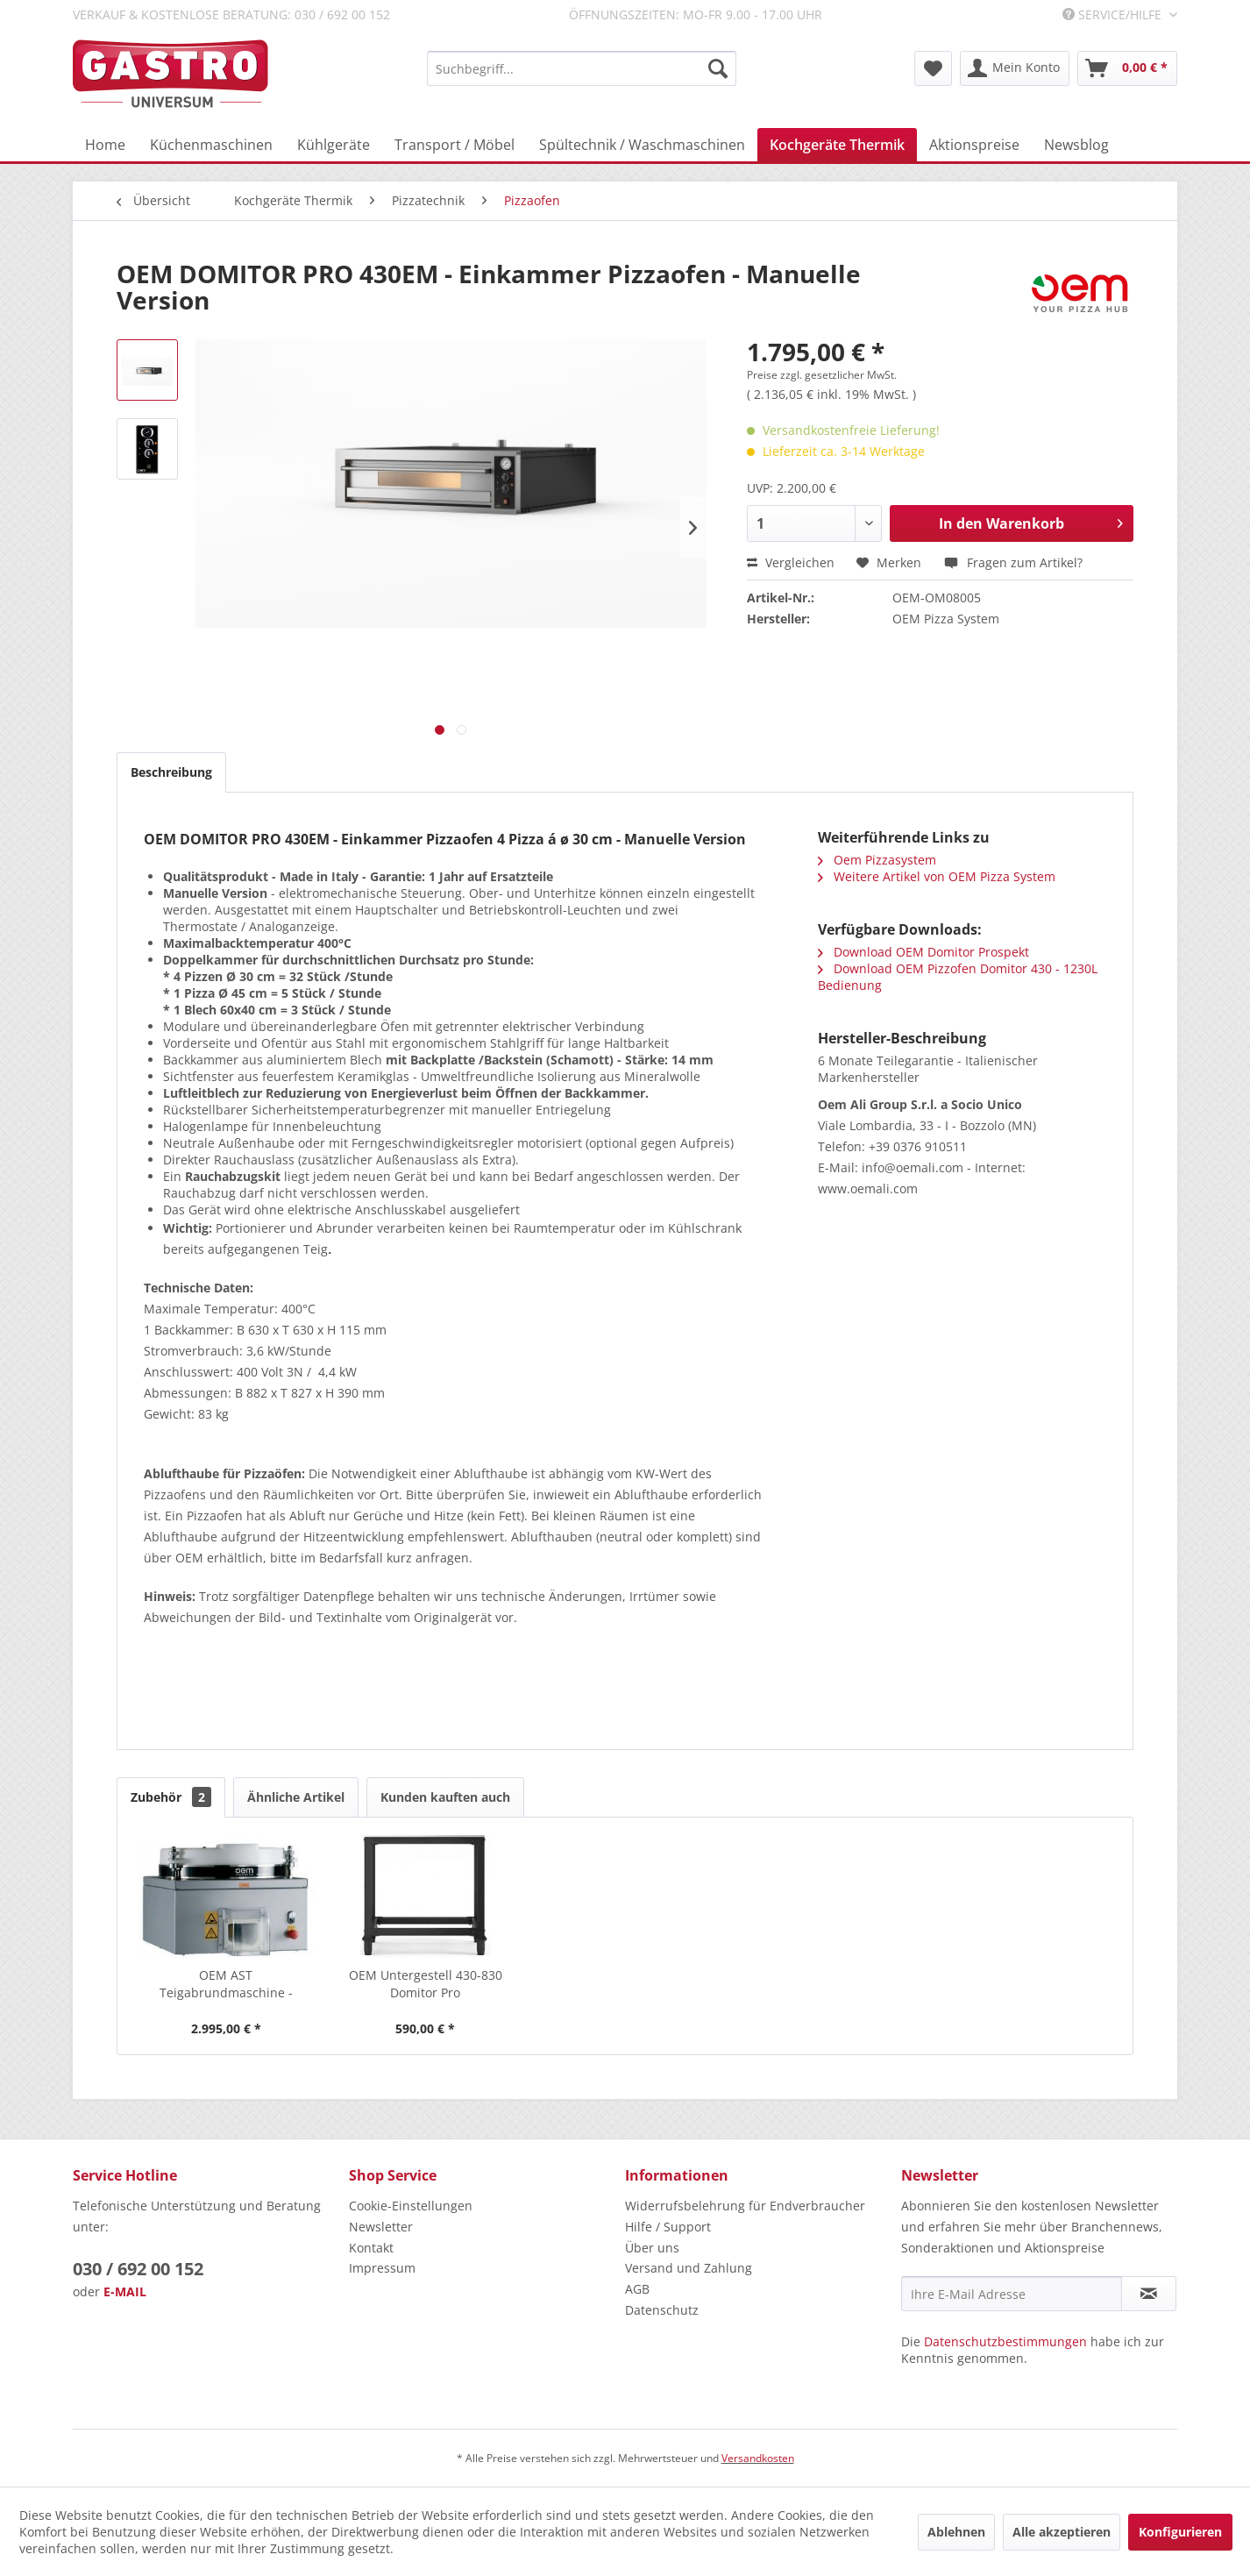 The height and width of the screenshot is (2576, 1250). Describe the element at coordinates (1148, 2293) in the screenshot. I see `[Newsletter abonnieren]` at that location.